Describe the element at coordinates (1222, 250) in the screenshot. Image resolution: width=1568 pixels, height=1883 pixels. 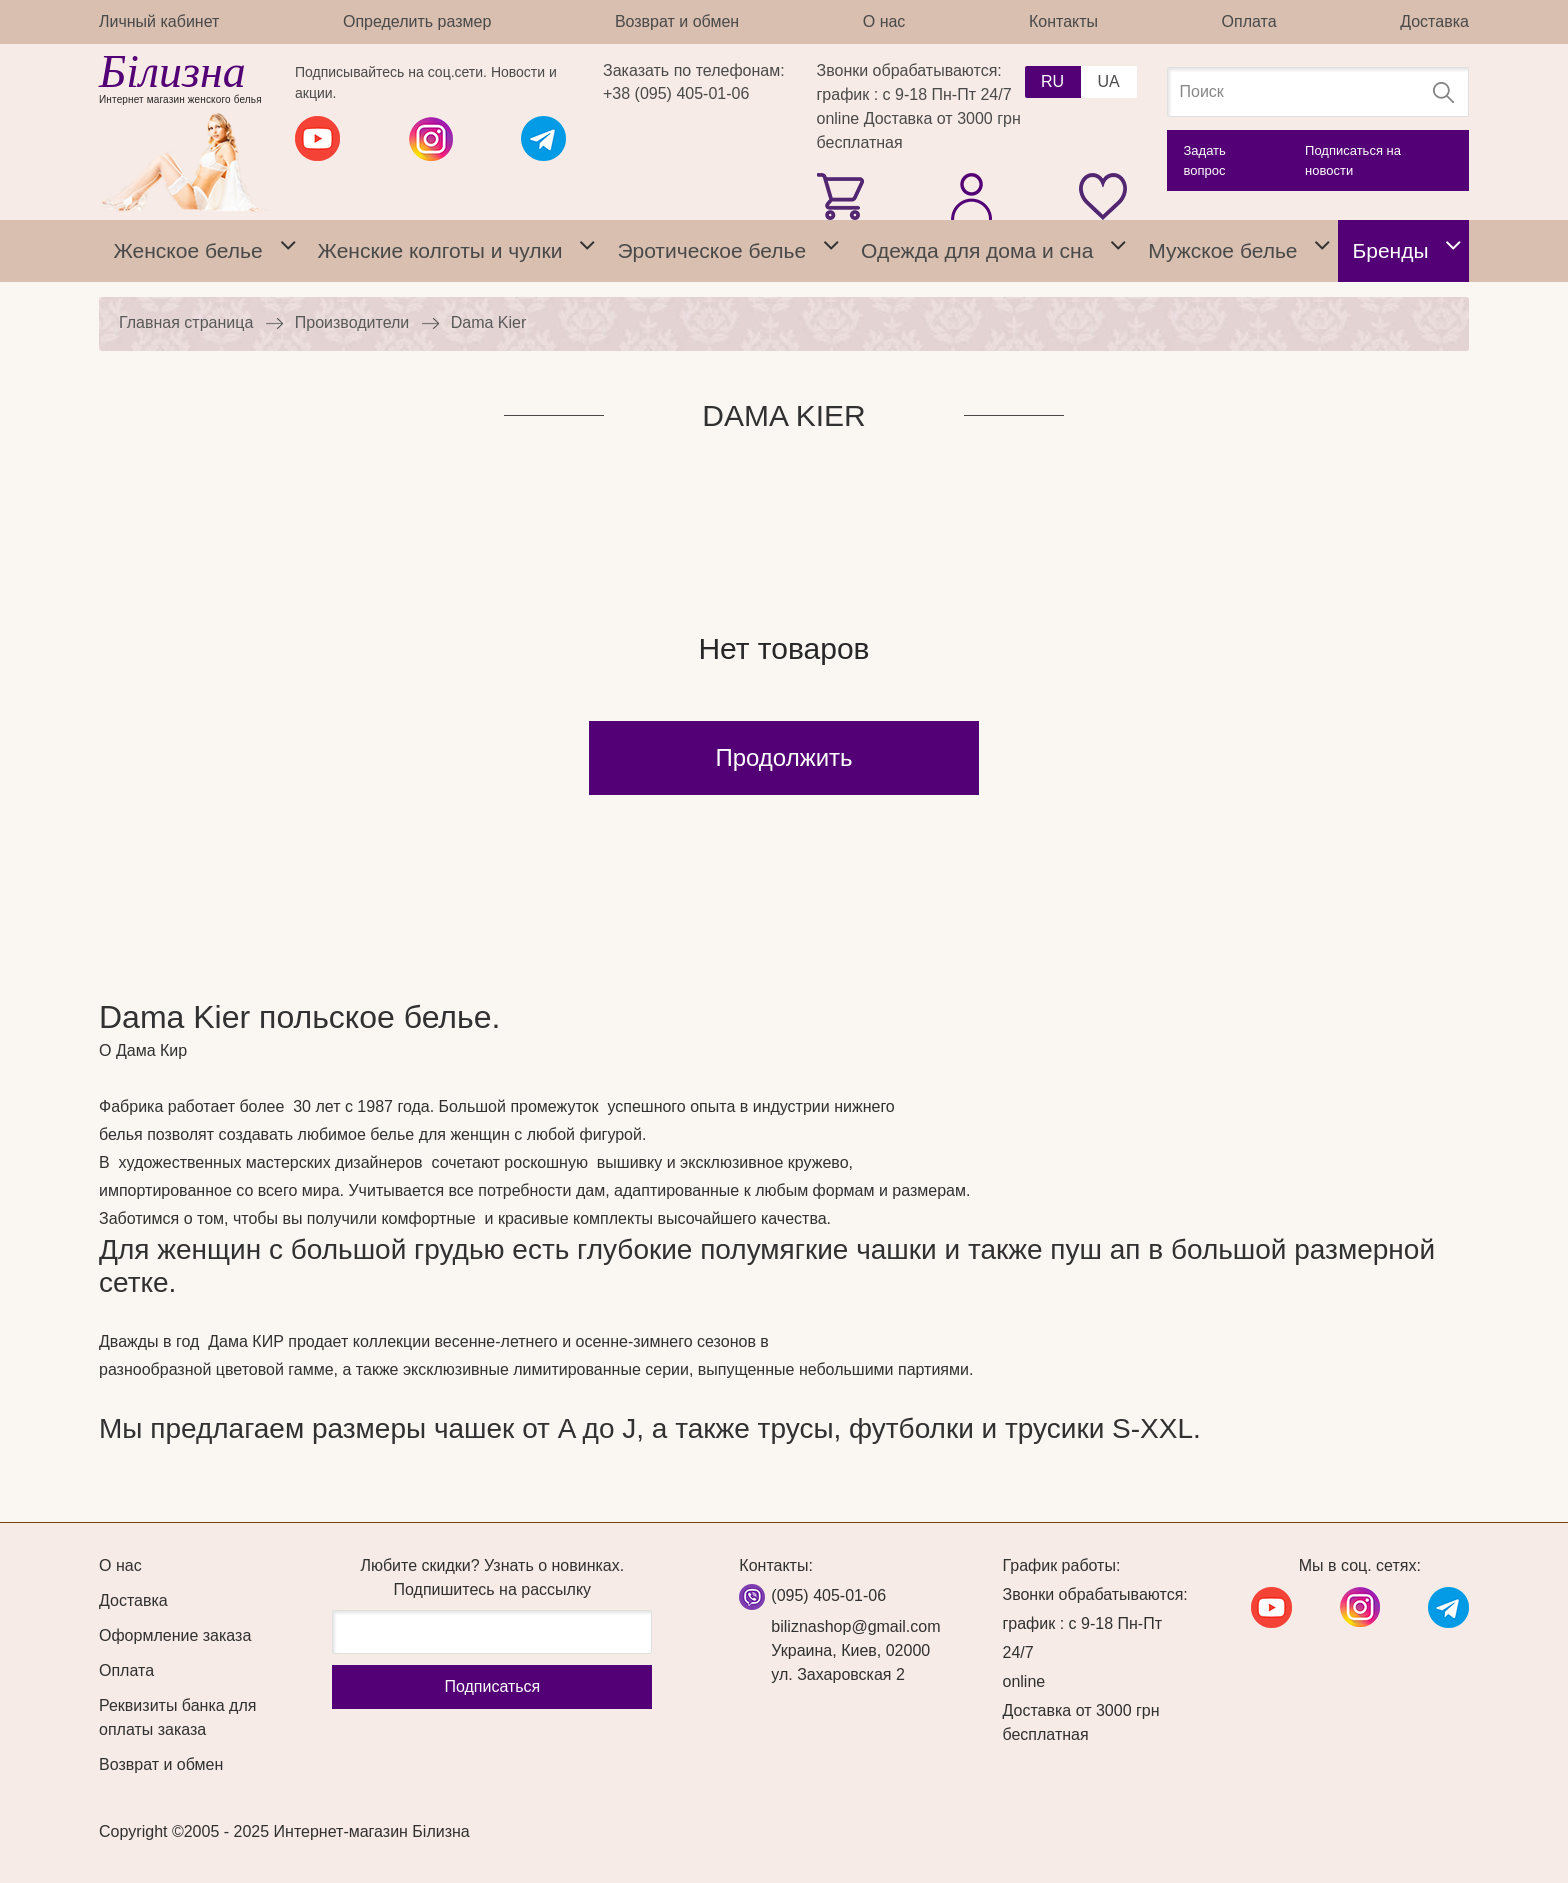
I see `Мужское белье` at that location.